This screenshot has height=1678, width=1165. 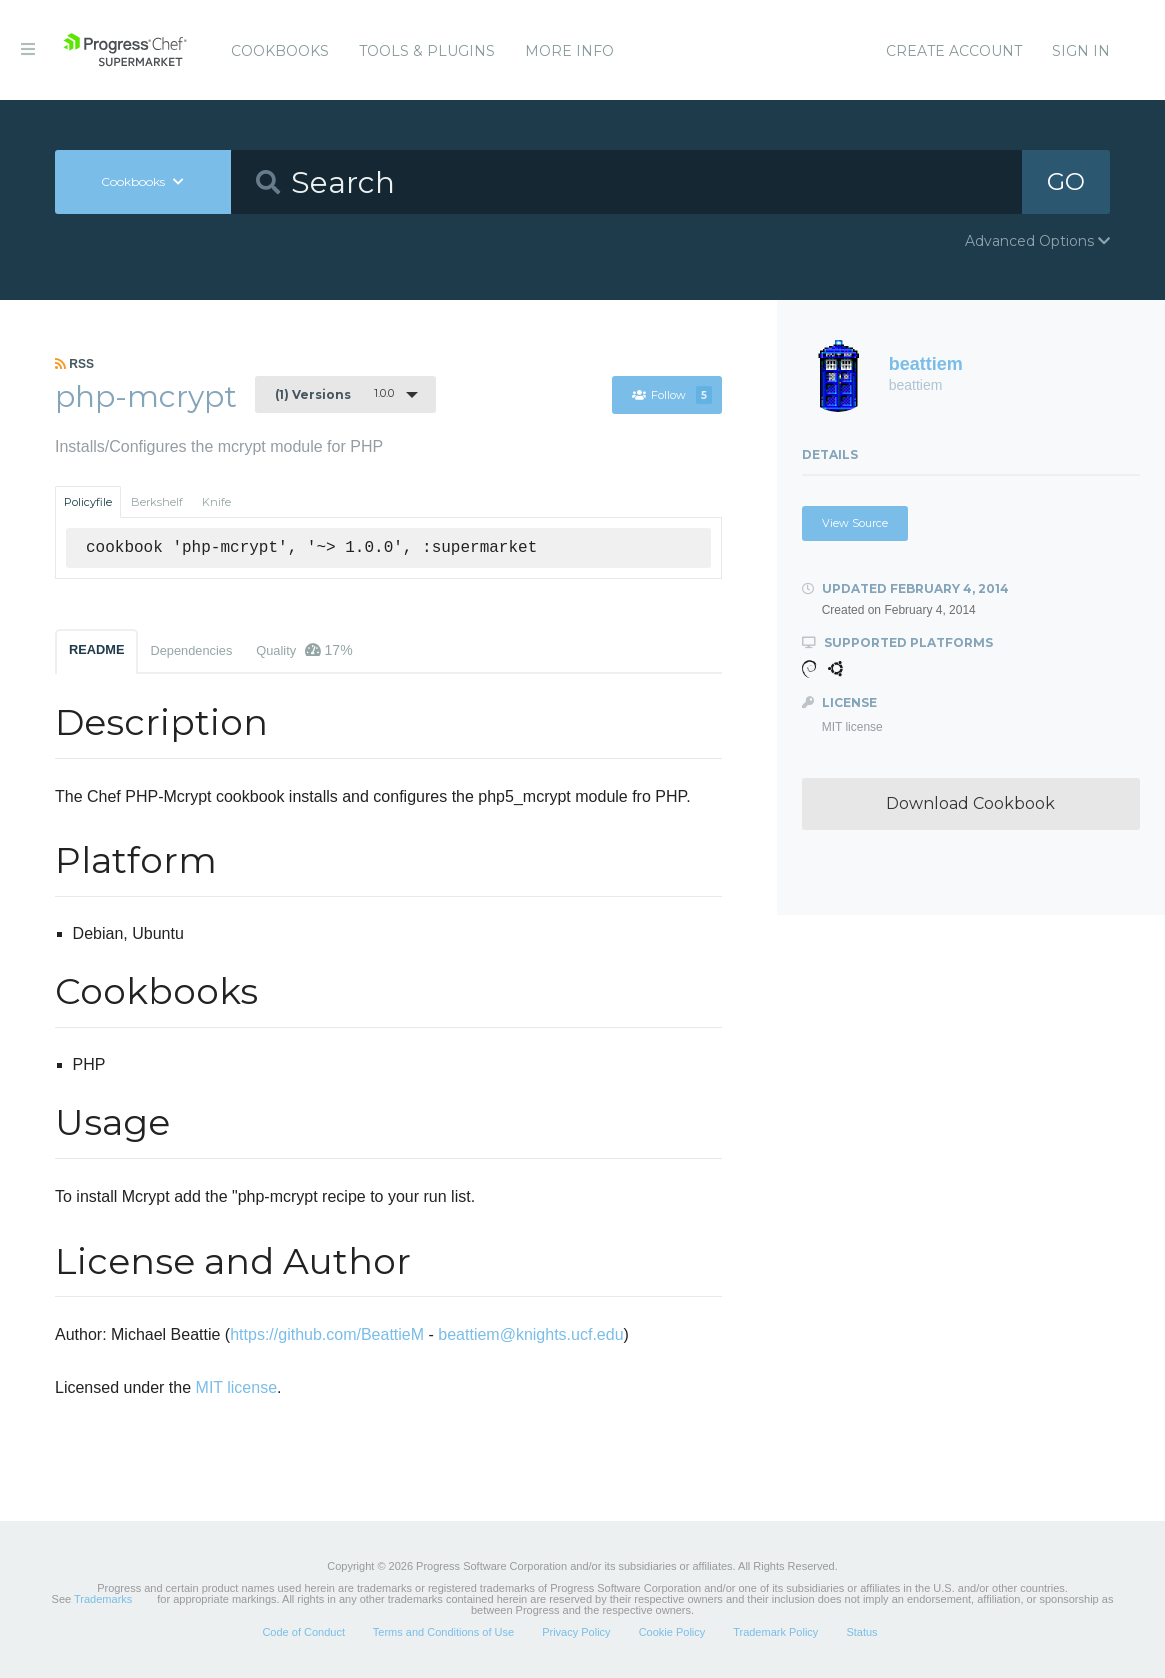 What do you see at coordinates (576, 1632) in the screenshot?
I see `Privacy Policy` at bounding box center [576, 1632].